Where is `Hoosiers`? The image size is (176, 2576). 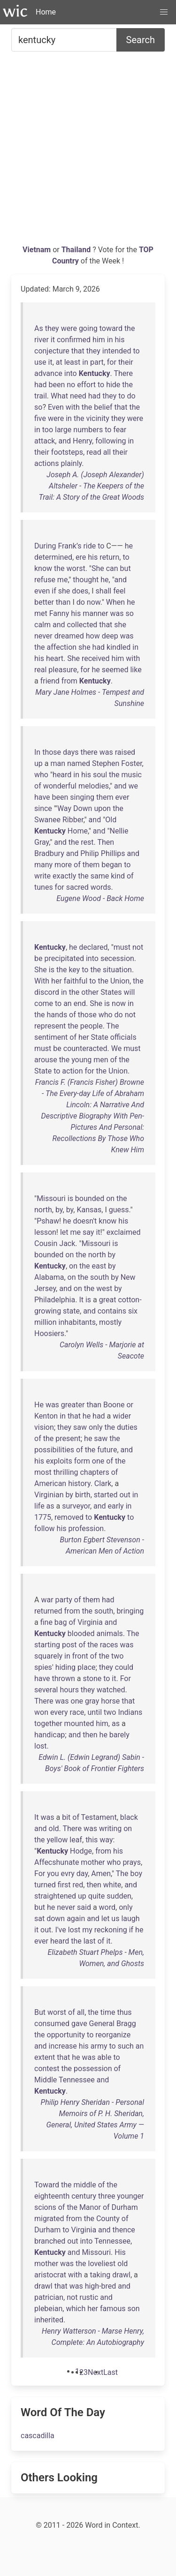 Hoosiers is located at coordinates (49, 1333).